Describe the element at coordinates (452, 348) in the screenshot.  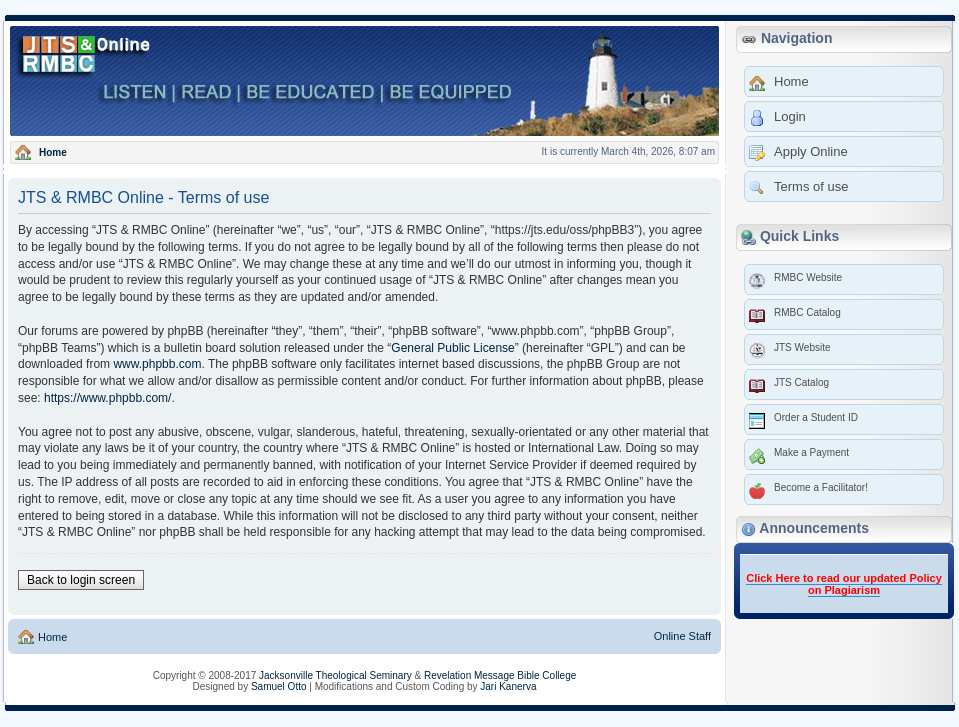
I see `General Public License` at that location.